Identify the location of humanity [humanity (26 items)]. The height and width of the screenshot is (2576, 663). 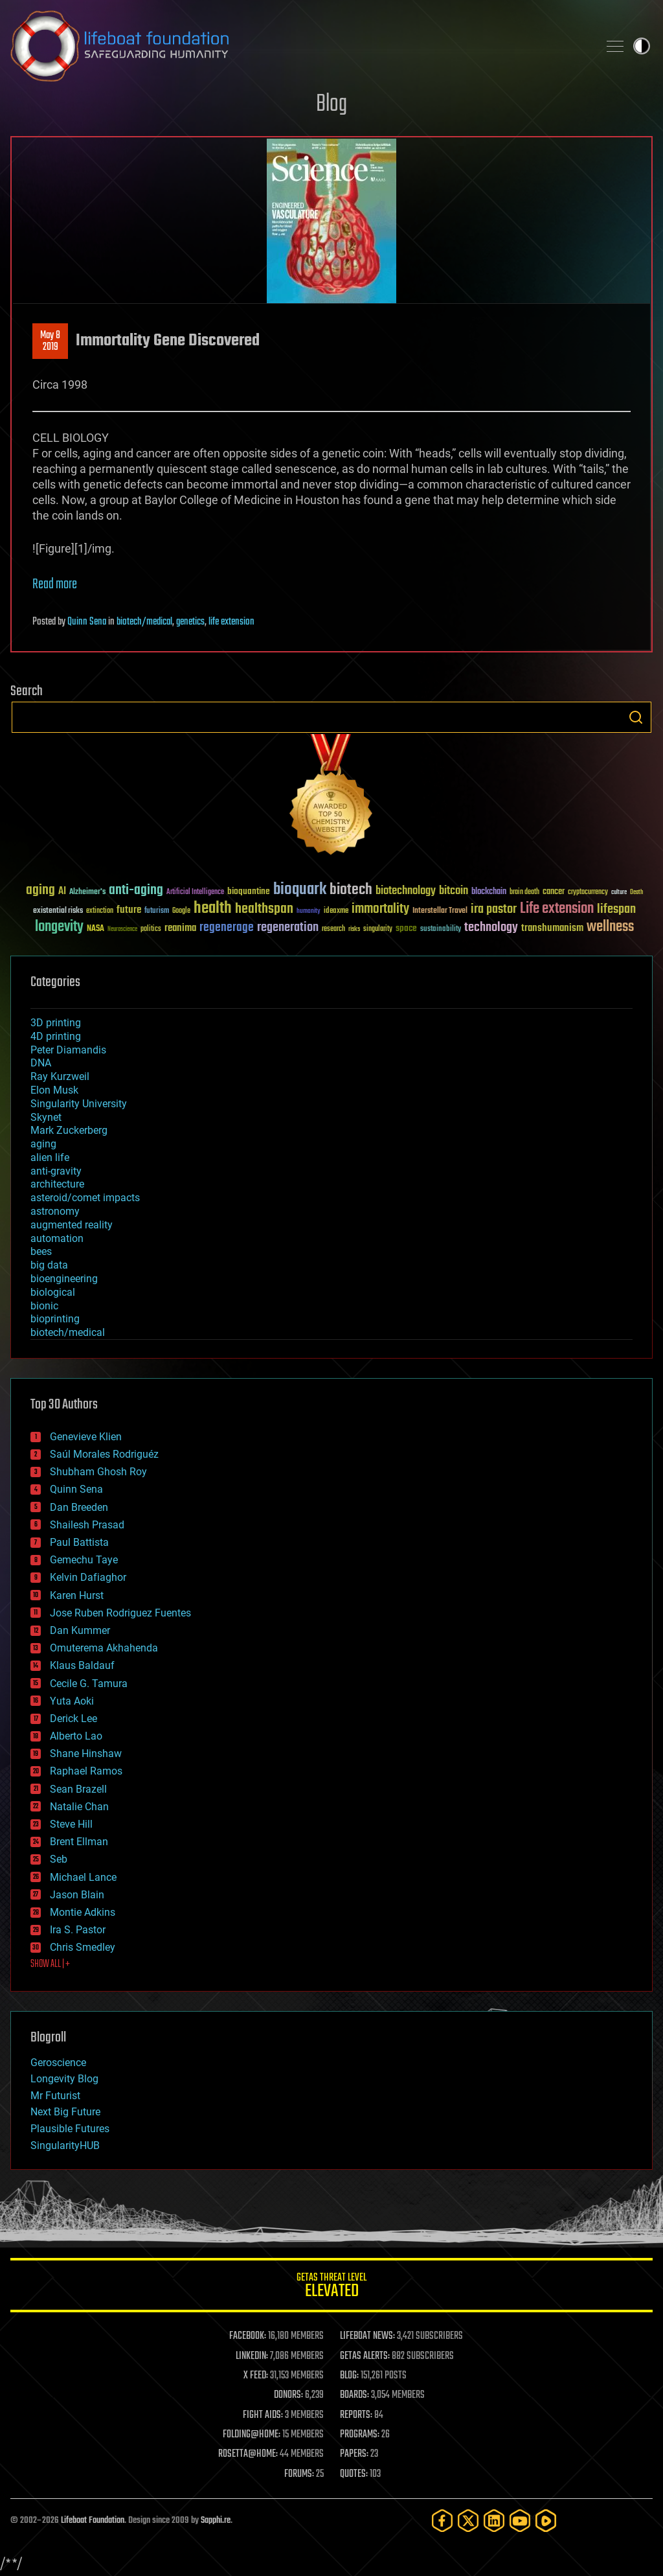
(308, 911).